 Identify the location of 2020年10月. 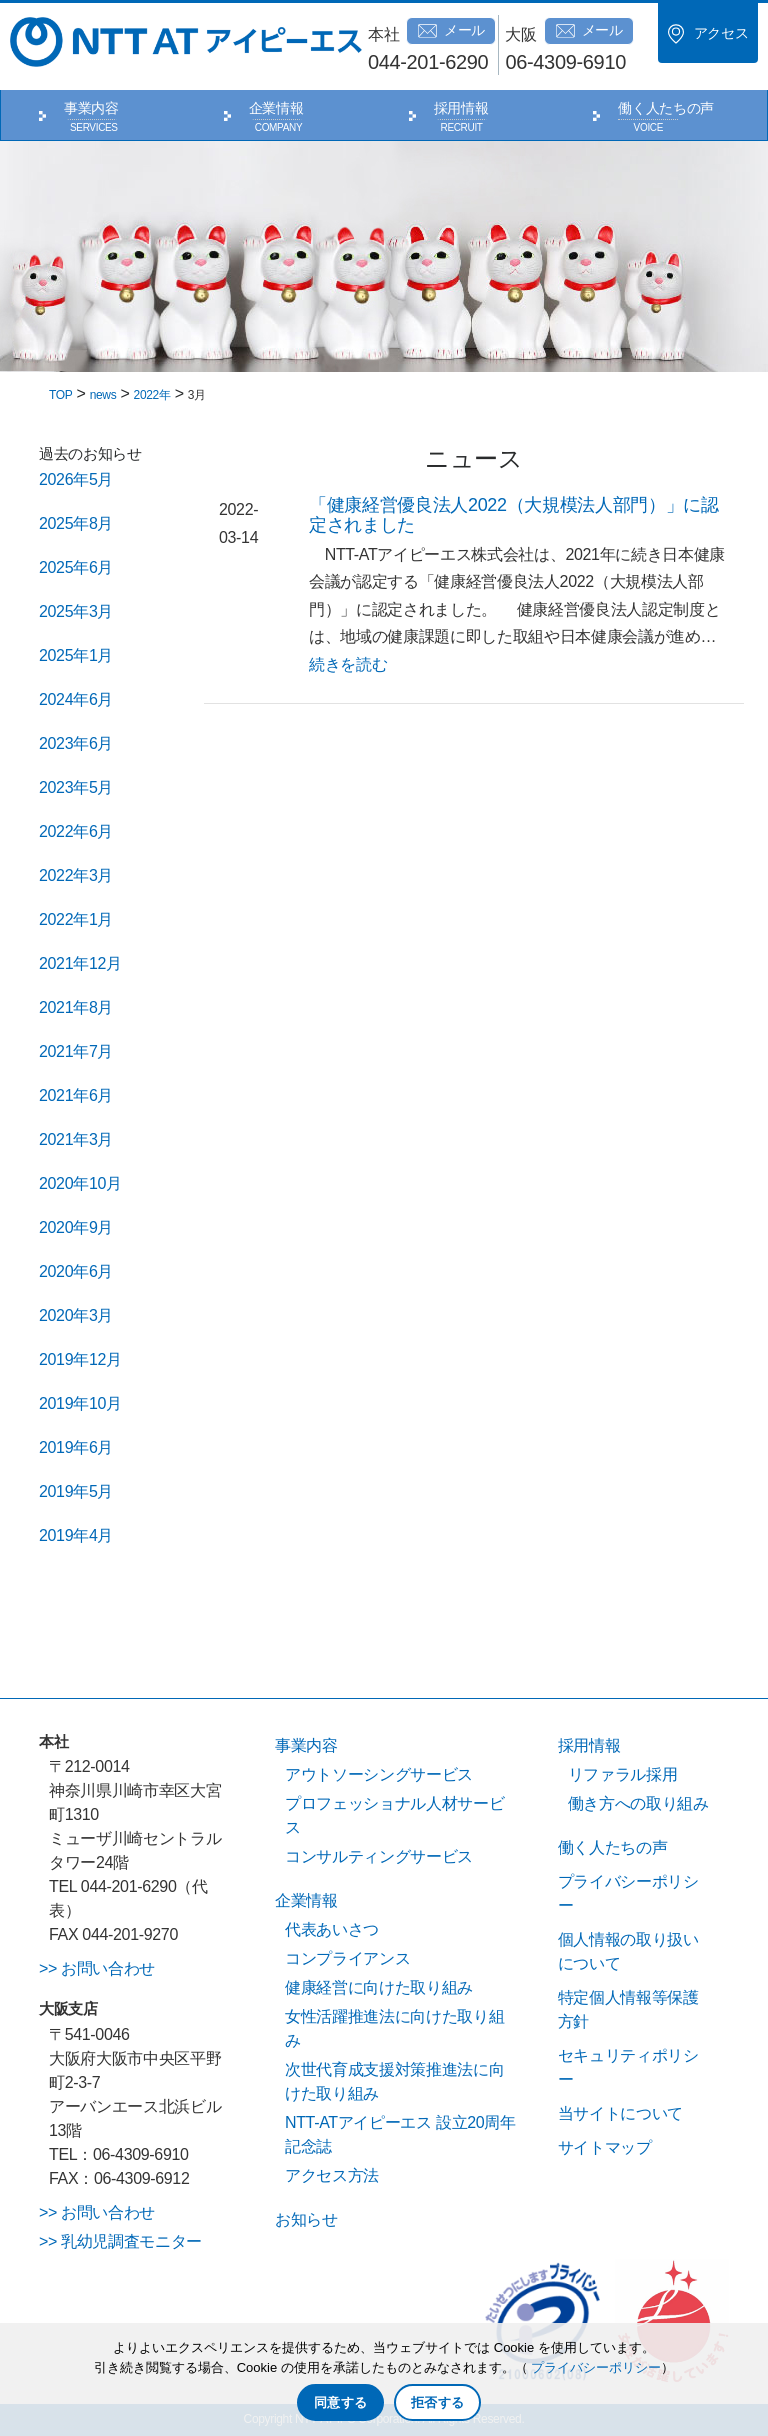
(80, 1183).